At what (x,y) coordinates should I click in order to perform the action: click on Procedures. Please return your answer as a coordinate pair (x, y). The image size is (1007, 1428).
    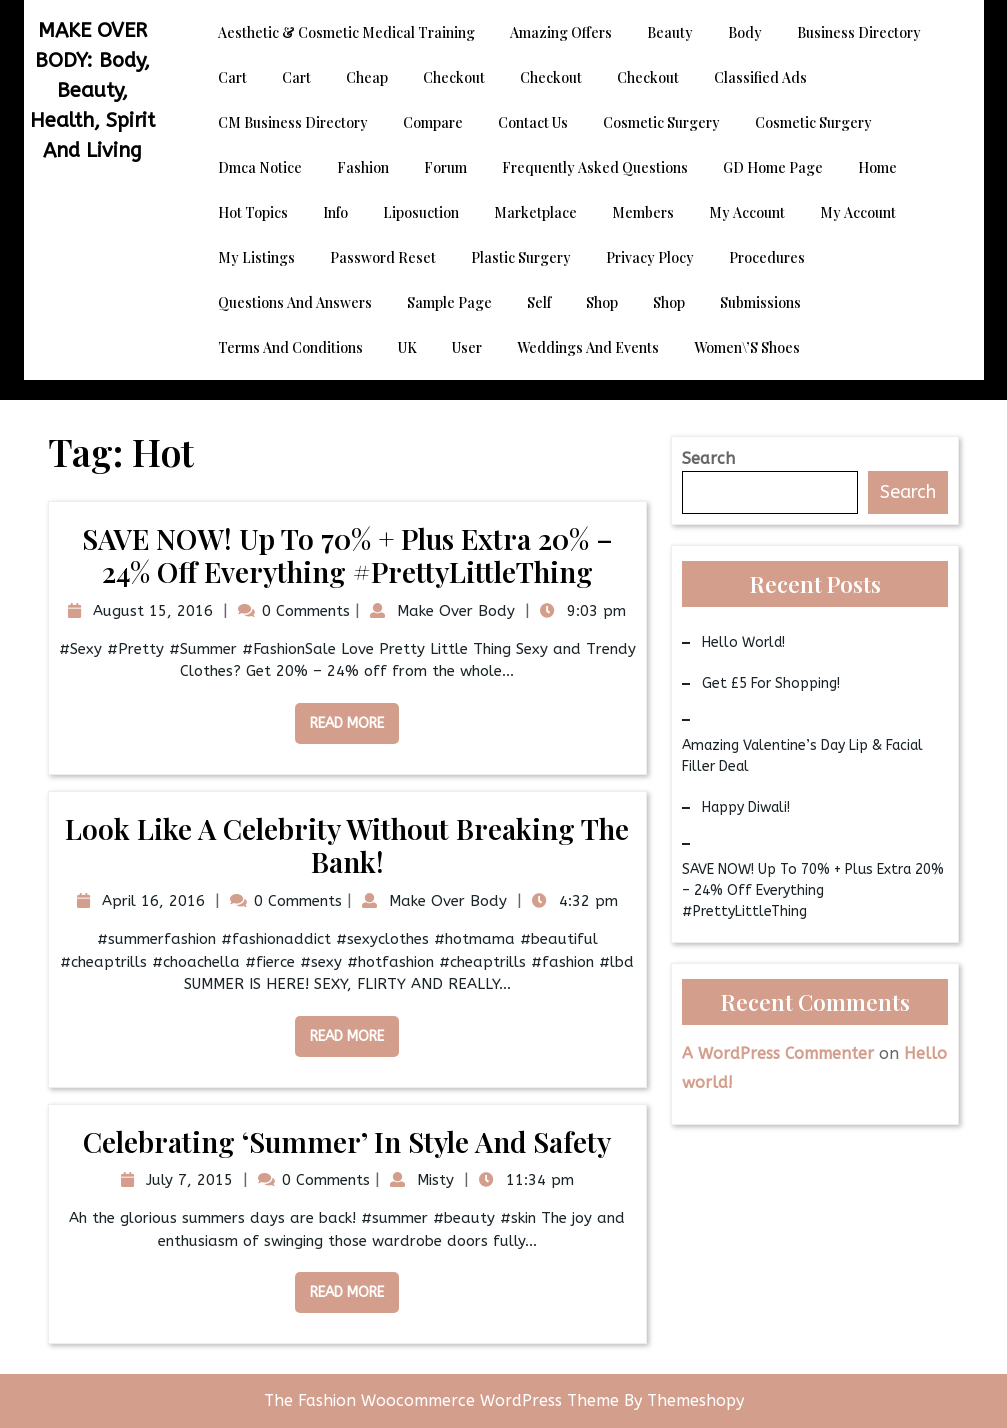
    Looking at the image, I should click on (767, 257).